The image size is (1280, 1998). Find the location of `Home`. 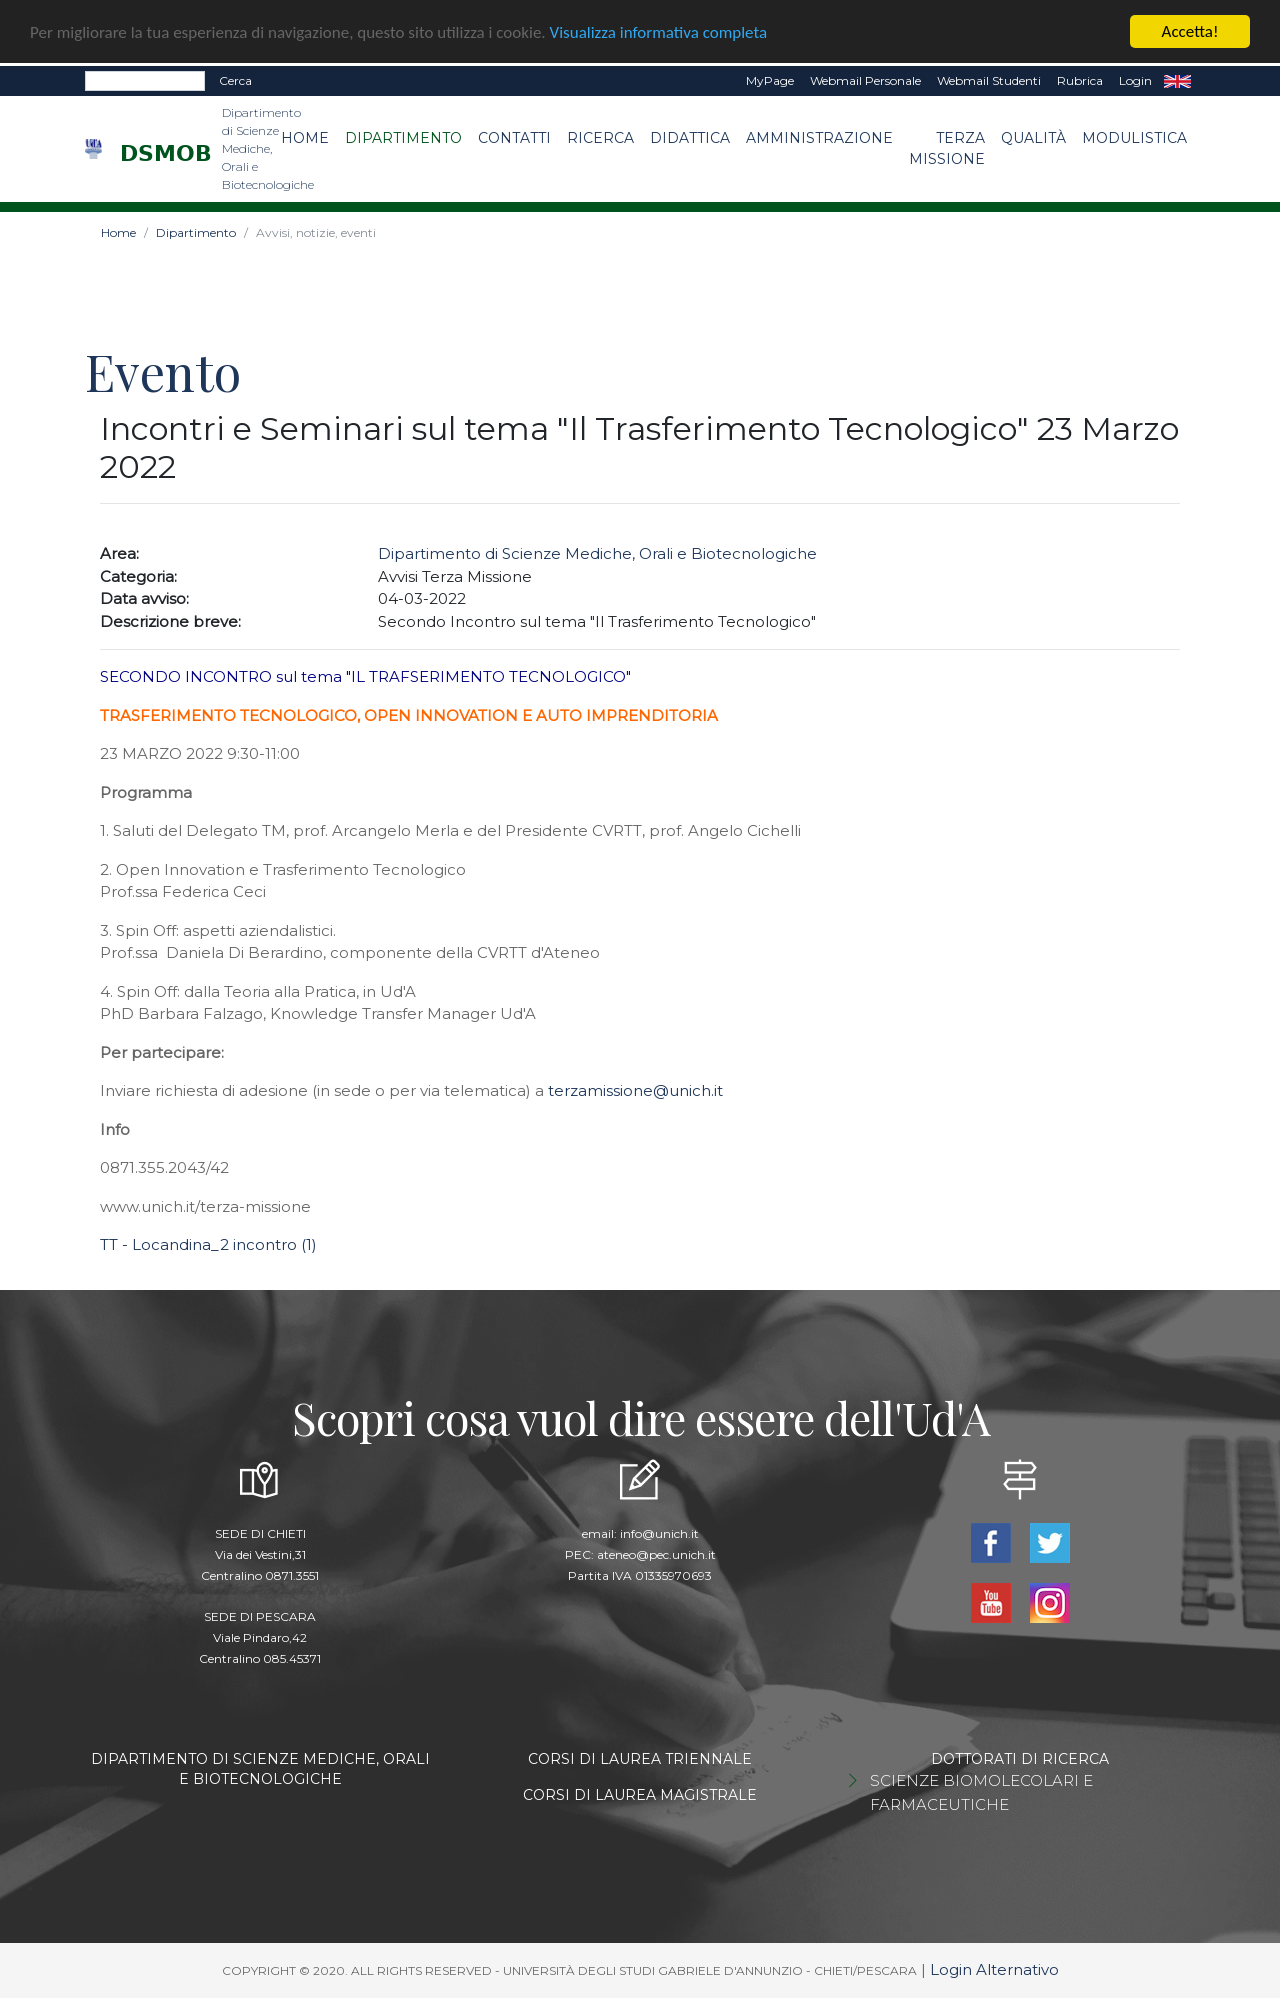

Home is located at coordinates (305, 138).